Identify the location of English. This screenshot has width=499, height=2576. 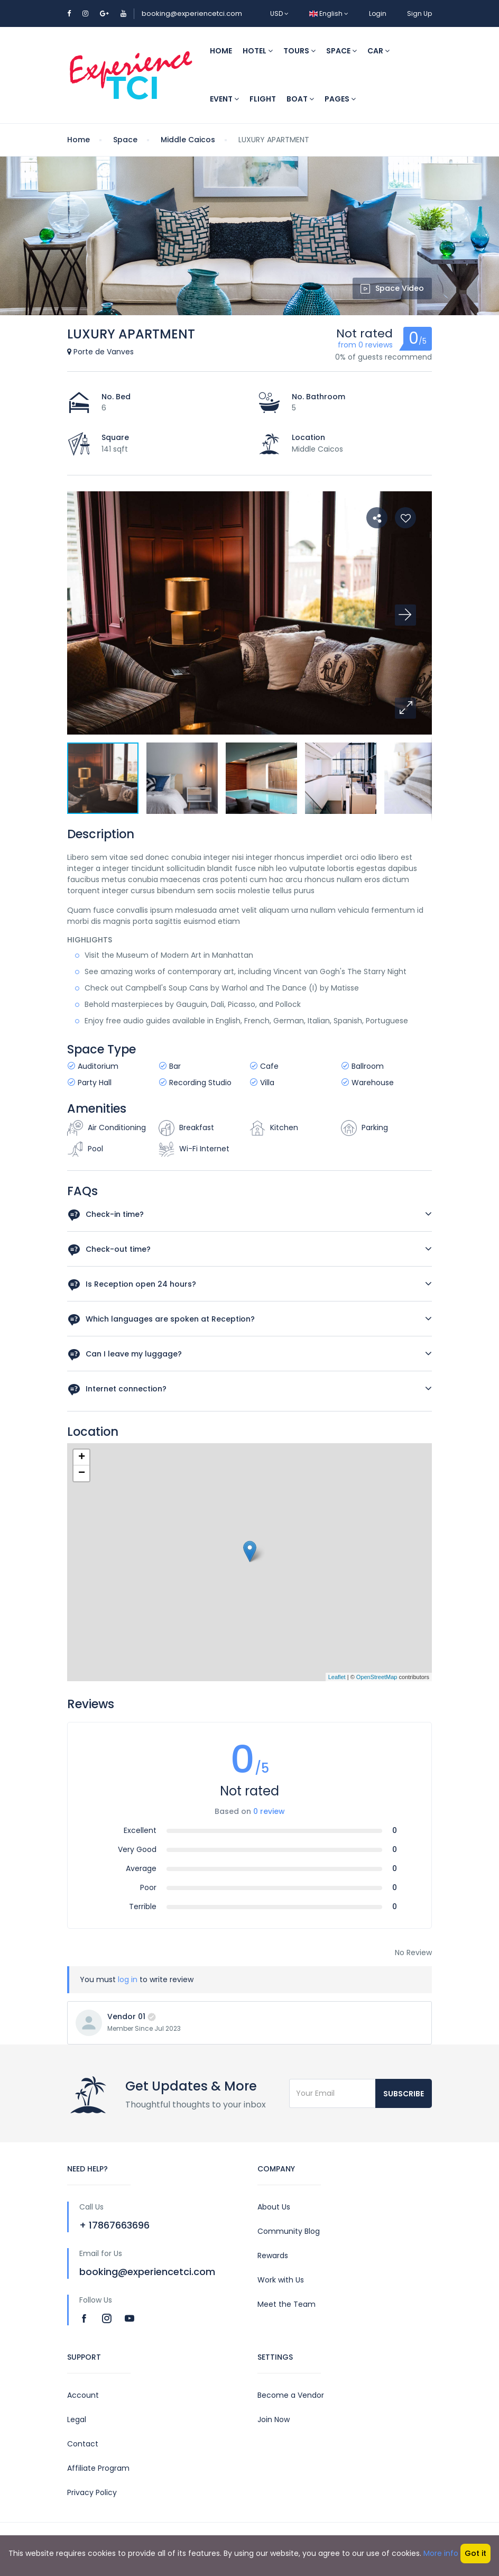
(328, 13).